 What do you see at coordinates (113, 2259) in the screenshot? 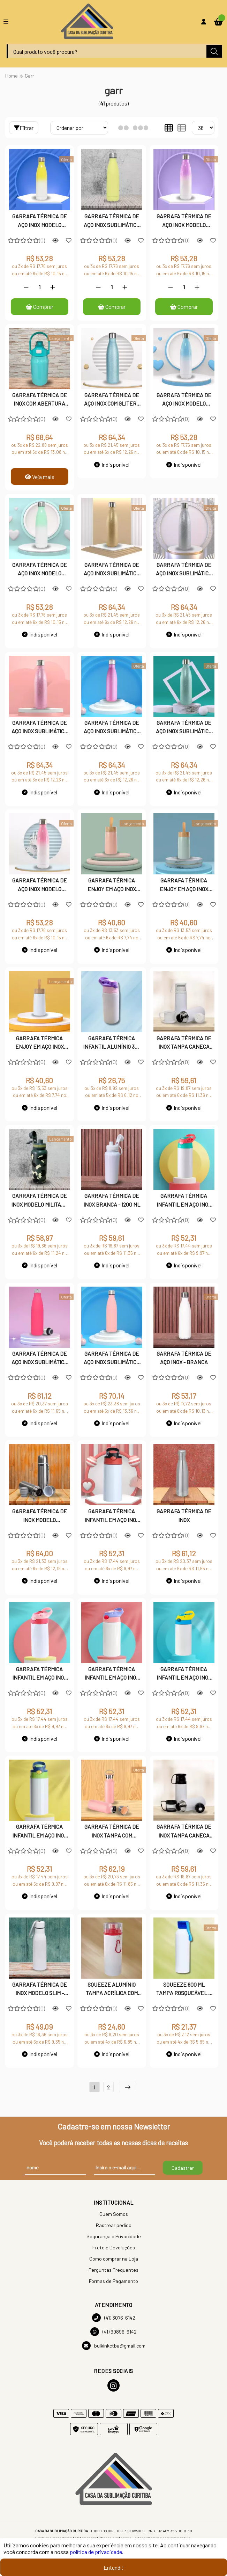
I see `Como comprar na Loja` at bounding box center [113, 2259].